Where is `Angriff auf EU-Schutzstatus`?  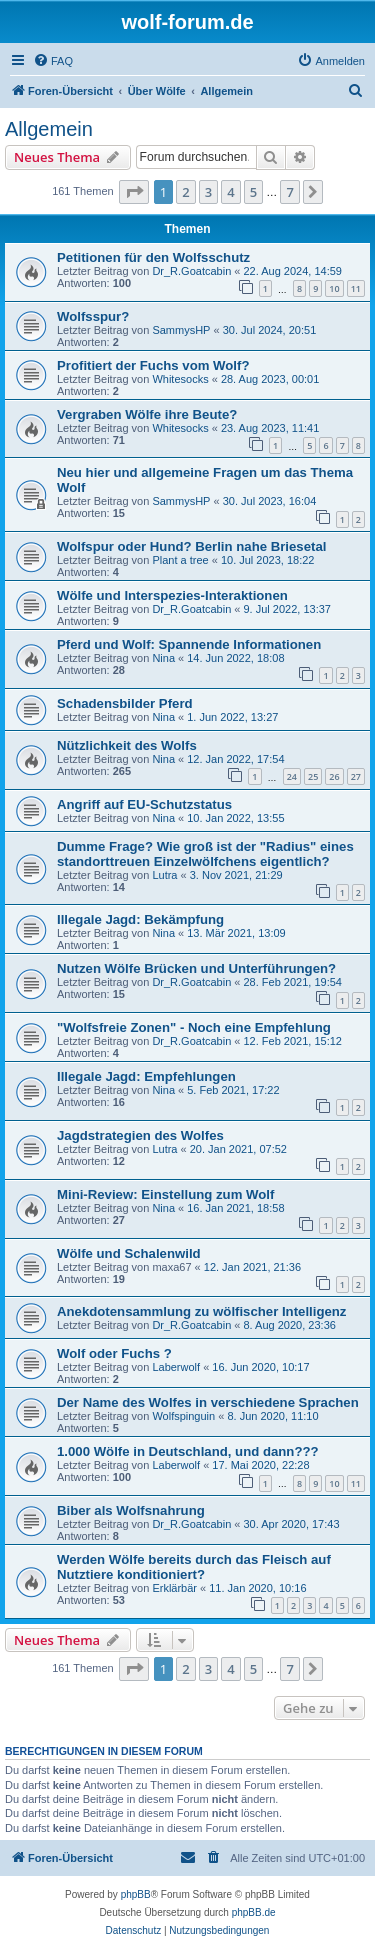 Angriff auf EU-Schutzstatus is located at coordinates (144, 804).